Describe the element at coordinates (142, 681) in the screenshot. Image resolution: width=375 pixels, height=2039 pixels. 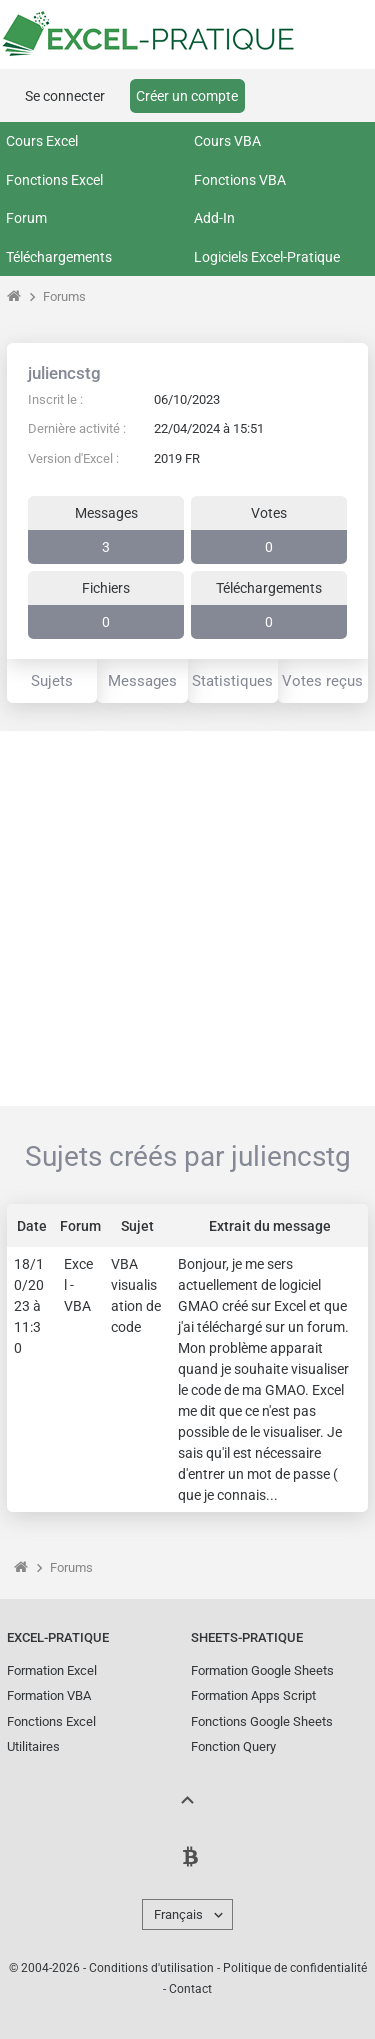
I see `Messages` at that location.